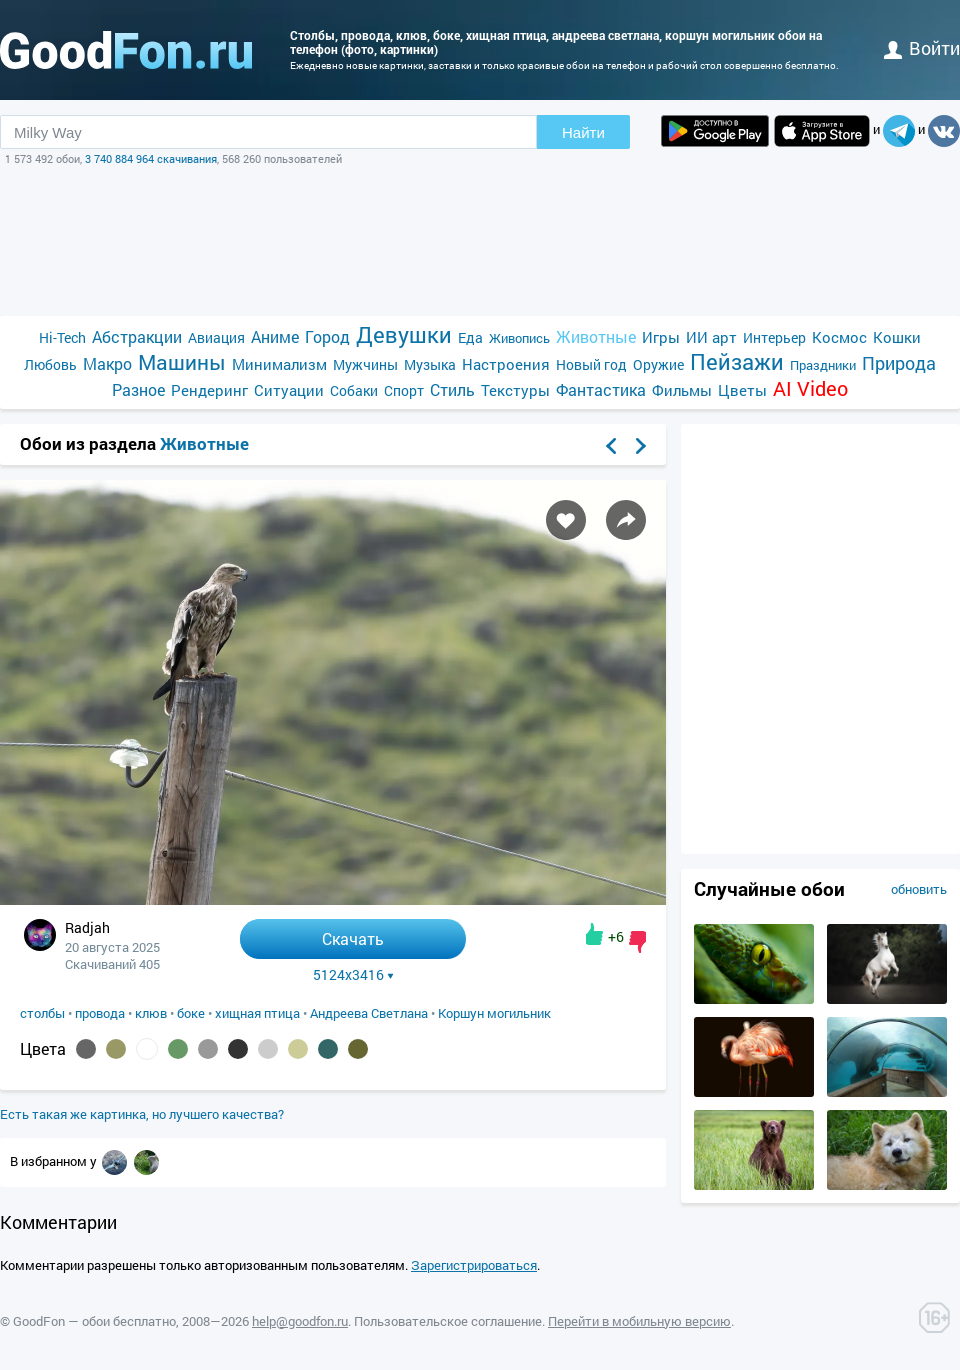  What do you see at coordinates (583, 132) in the screenshot?
I see `Найти` at bounding box center [583, 132].